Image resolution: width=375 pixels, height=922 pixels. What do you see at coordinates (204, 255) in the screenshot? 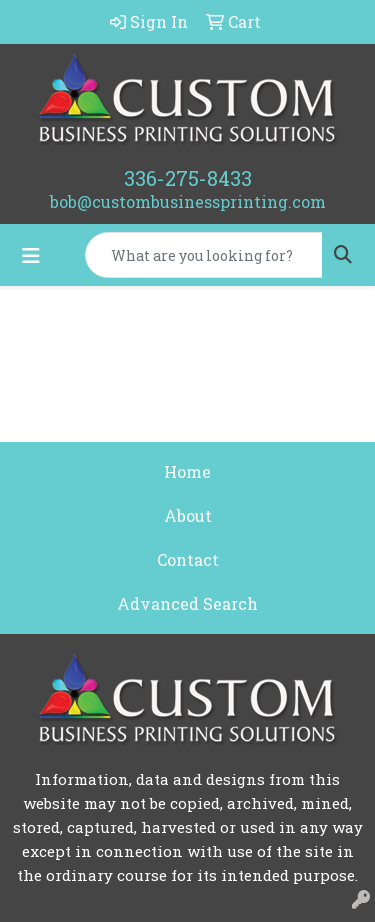
I see `[Quick Search]` at bounding box center [204, 255].